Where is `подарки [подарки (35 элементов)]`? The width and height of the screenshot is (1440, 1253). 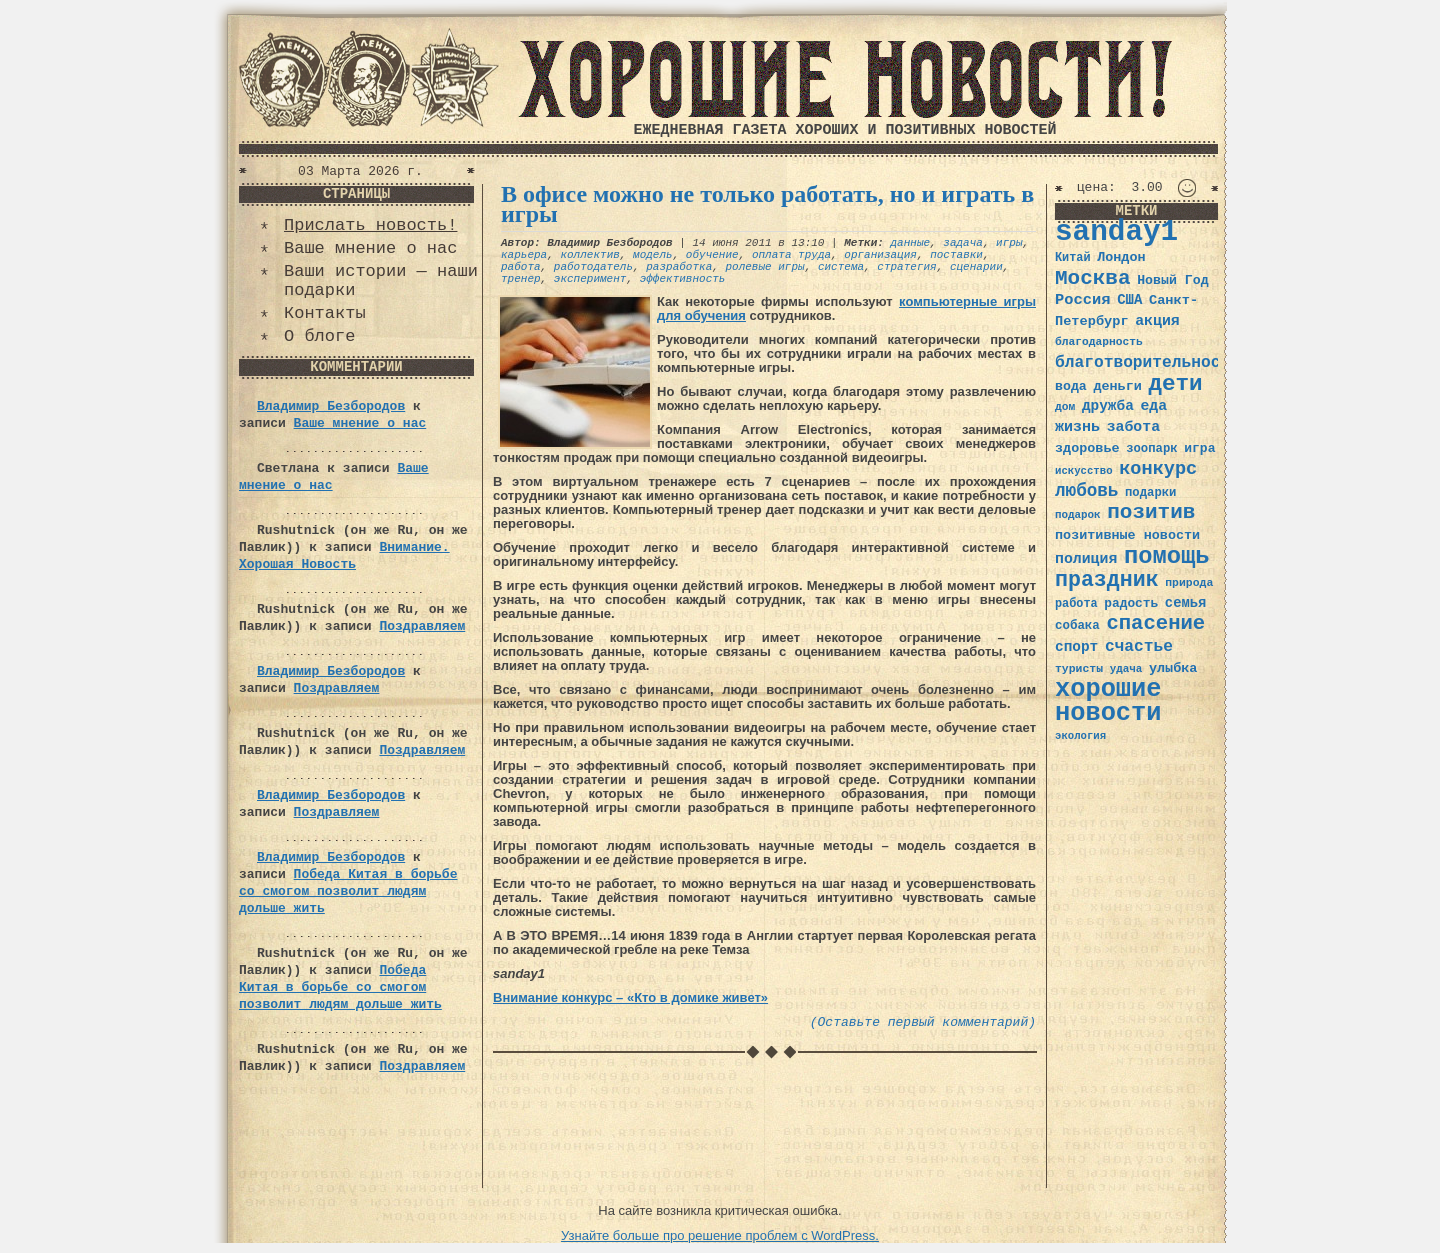
подарки [подарки (35 элементов)] is located at coordinates (1150, 493).